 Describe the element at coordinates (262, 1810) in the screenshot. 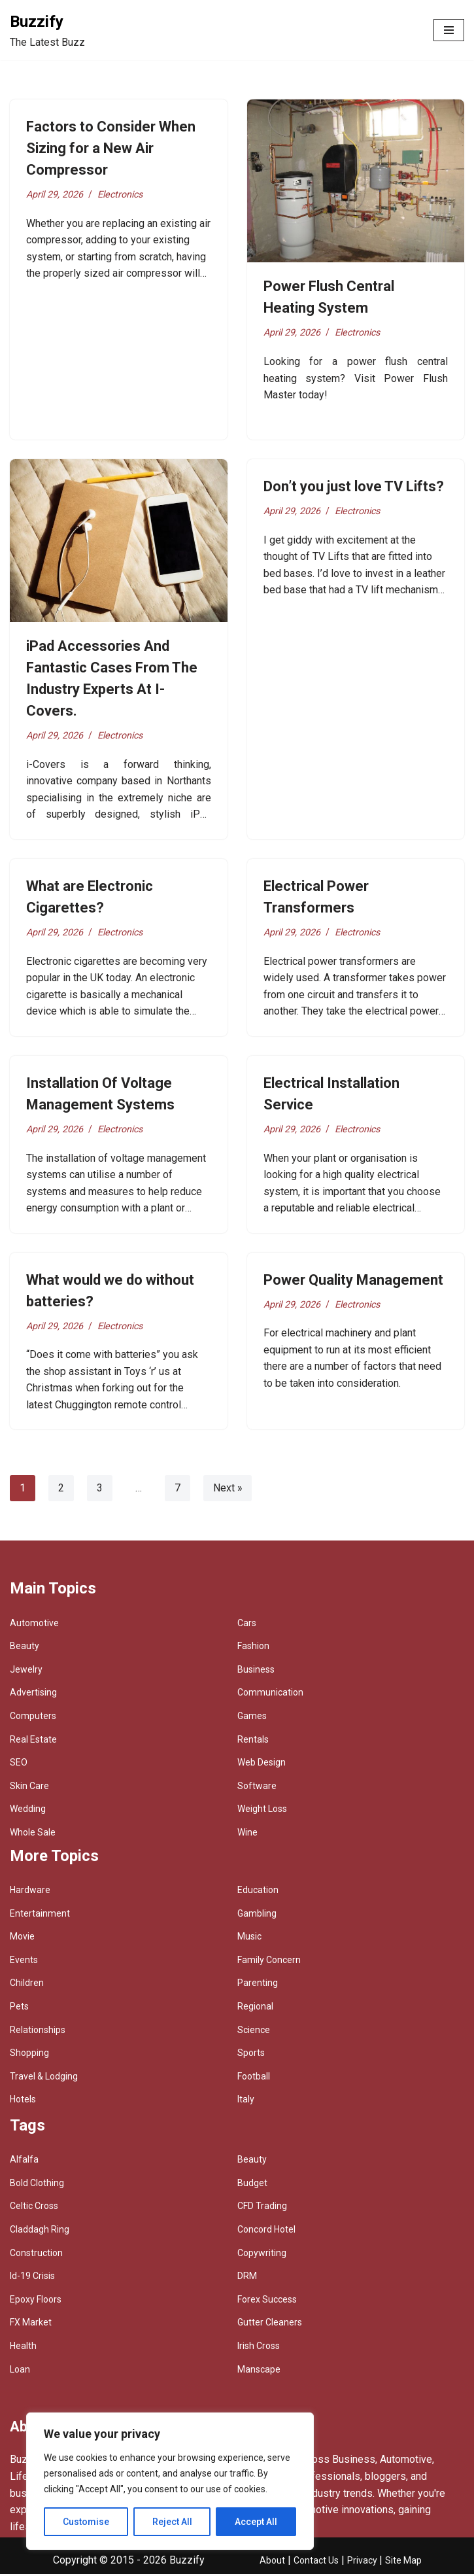

I see `Weight Loss` at that location.